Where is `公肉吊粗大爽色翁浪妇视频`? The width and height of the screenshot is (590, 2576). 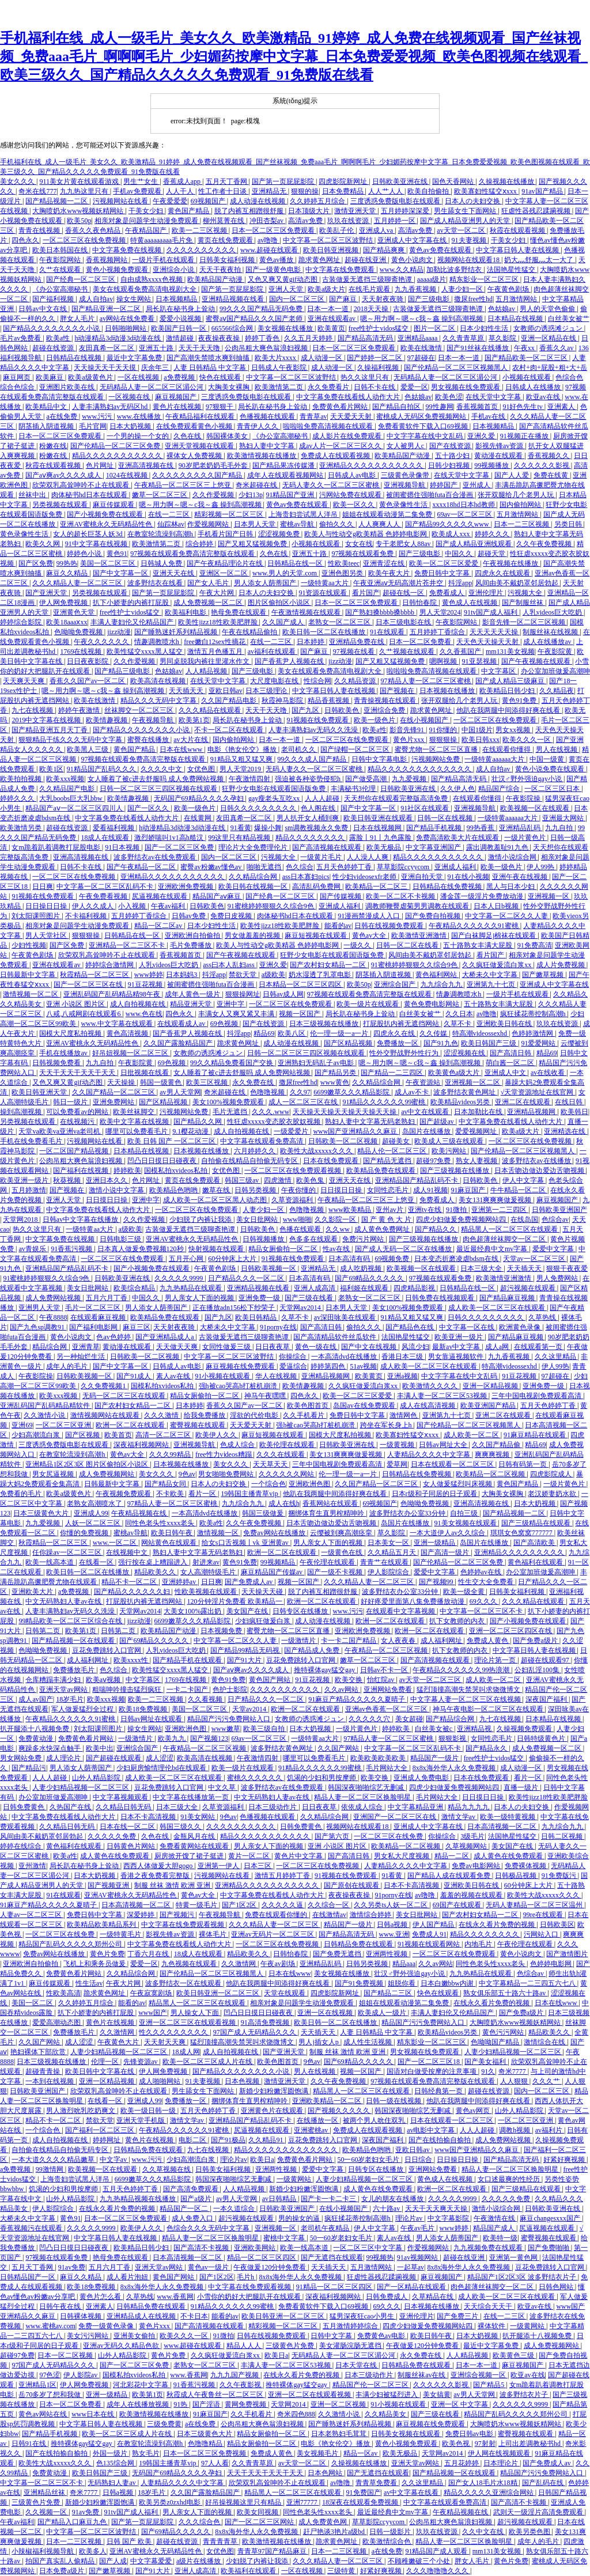 公肉吊粗大爽色翁浪妇视频 is located at coordinates (267, 348).